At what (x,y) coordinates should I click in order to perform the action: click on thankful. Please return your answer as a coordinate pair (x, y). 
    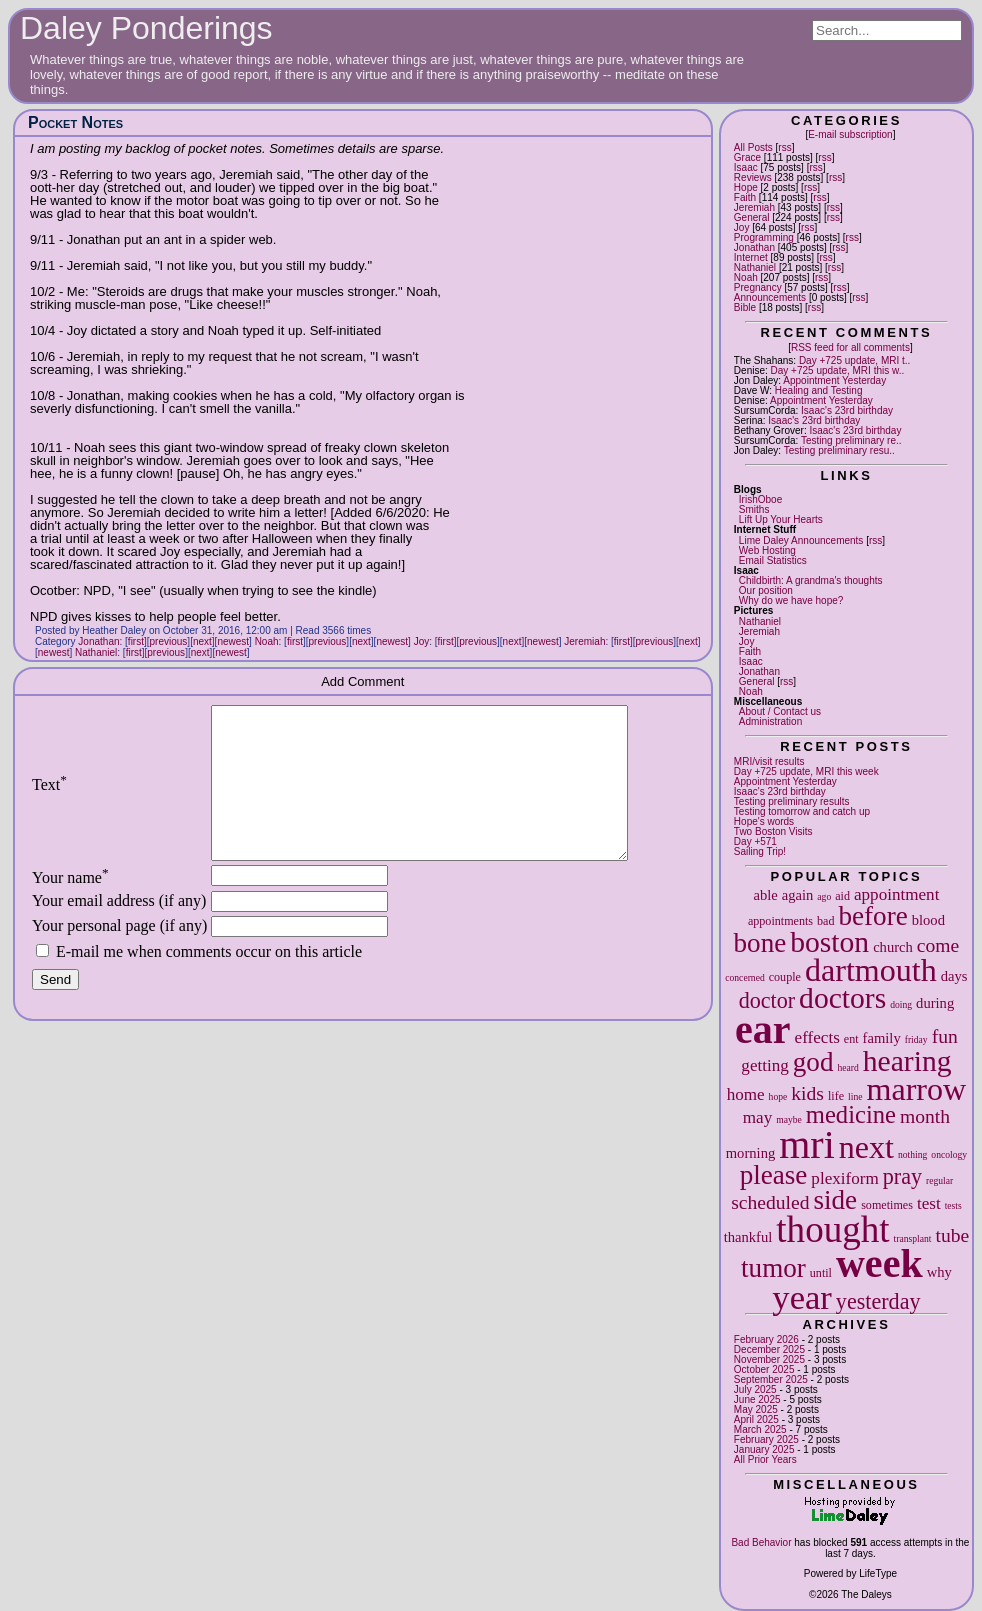
    Looking at the image, I should click on (748, 1237).